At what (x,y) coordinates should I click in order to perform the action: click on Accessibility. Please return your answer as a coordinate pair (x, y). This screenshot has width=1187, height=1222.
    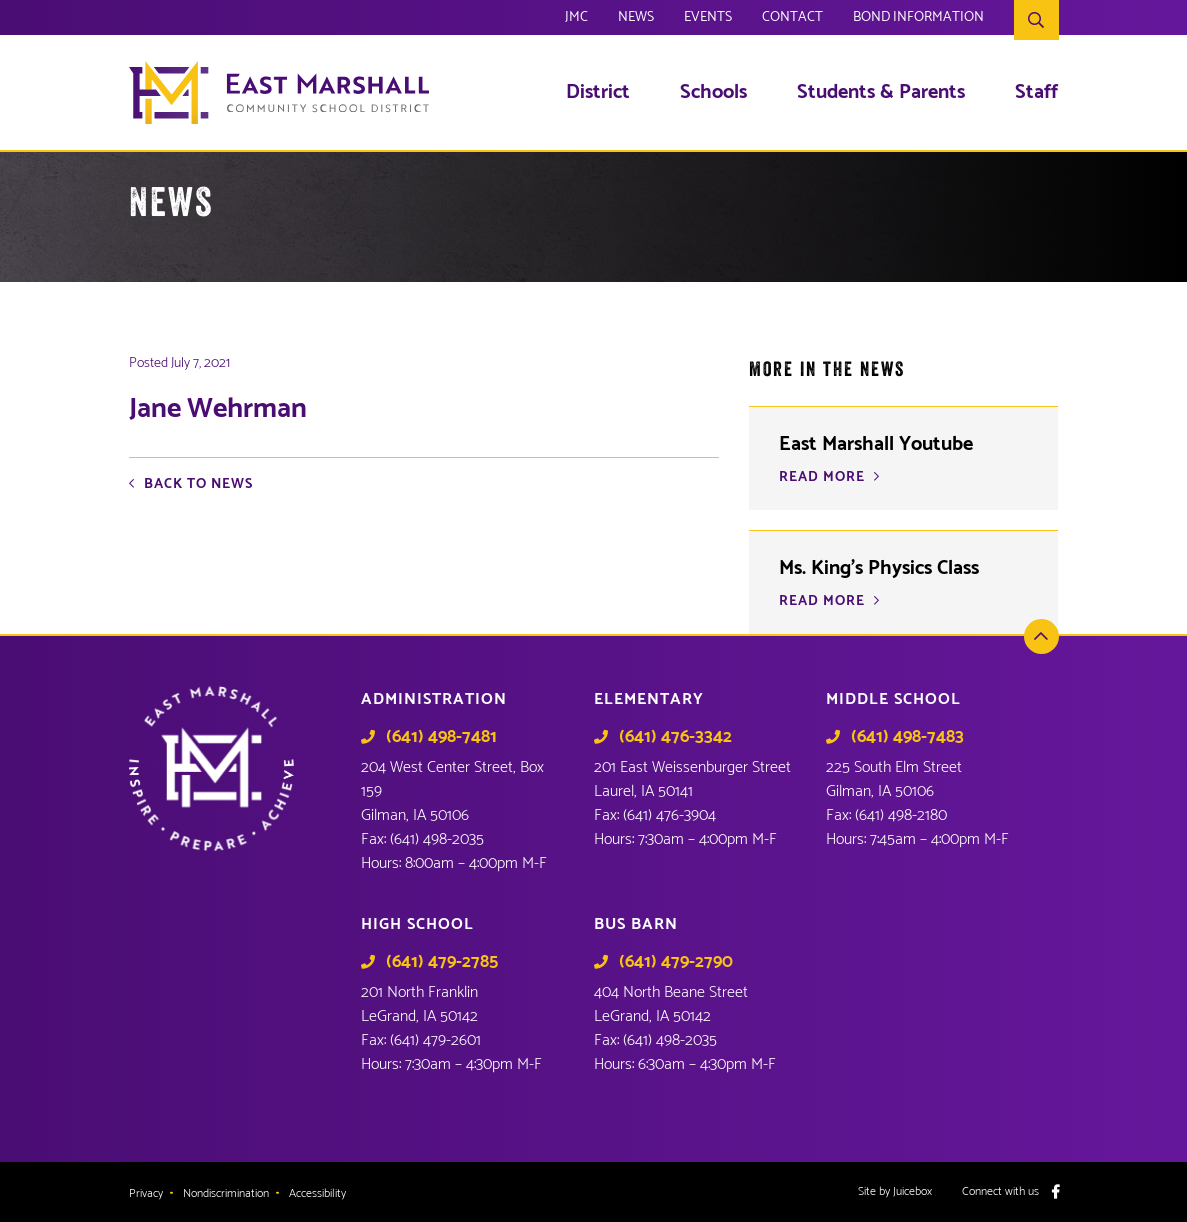
    Looking at the image, I should click on (317, 1194).